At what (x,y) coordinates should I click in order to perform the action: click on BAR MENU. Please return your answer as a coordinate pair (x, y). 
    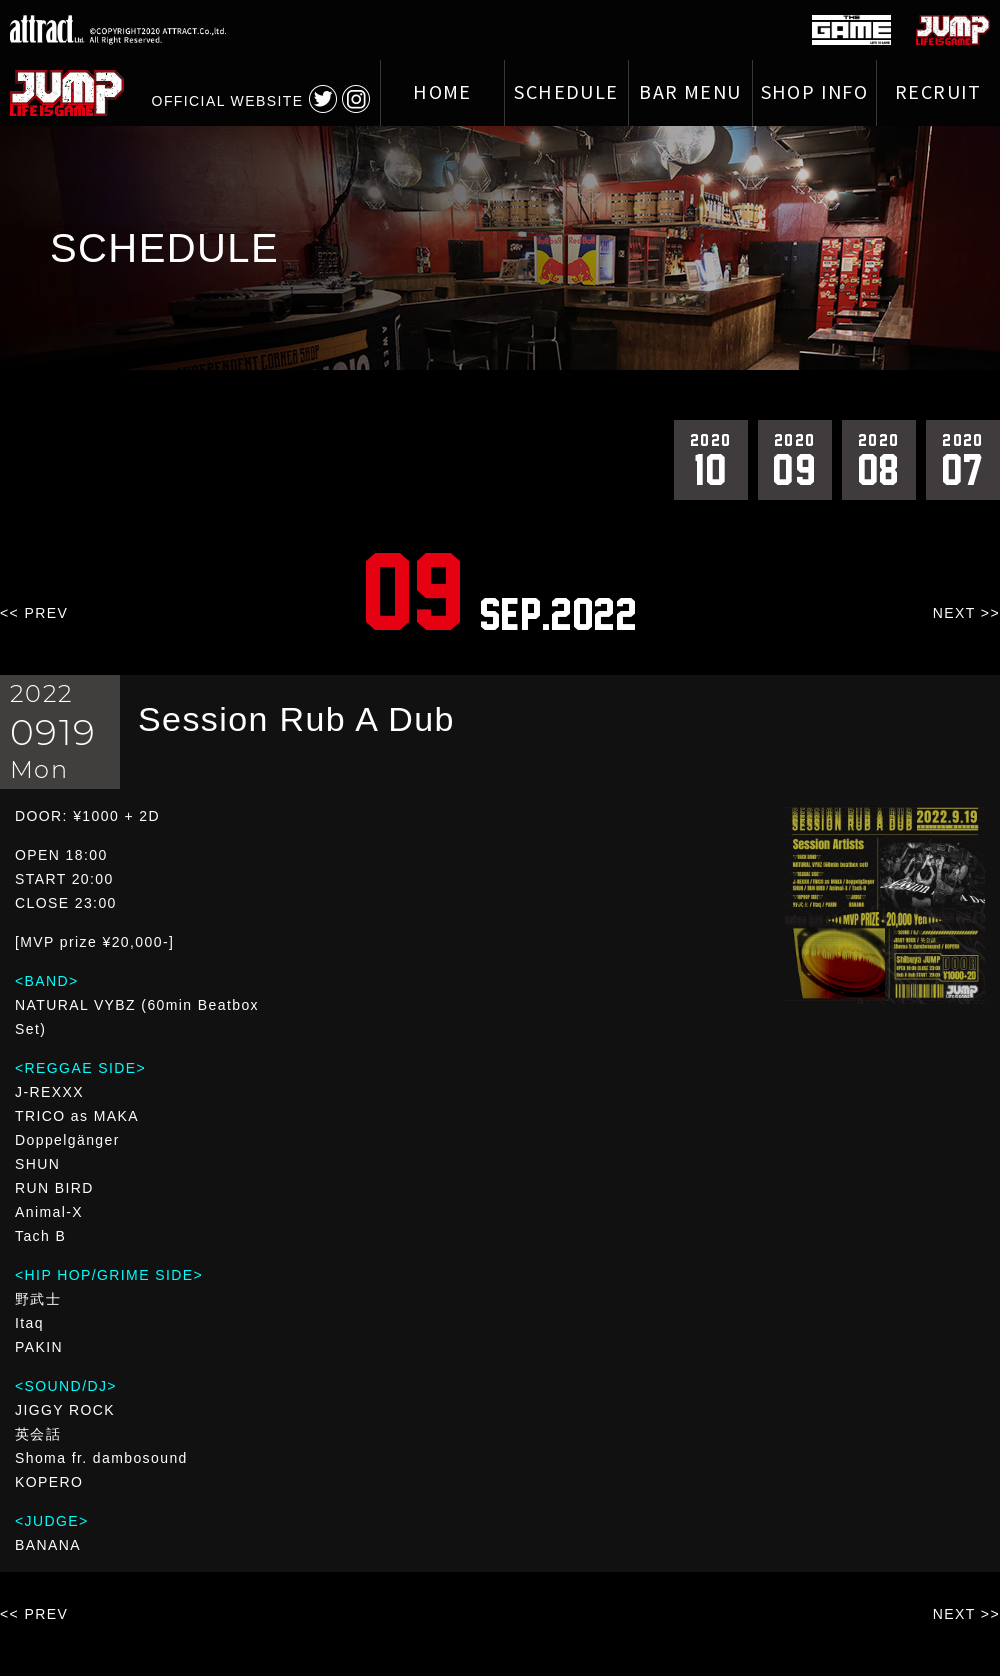
    Looking at the image, I should click on (690, 93).